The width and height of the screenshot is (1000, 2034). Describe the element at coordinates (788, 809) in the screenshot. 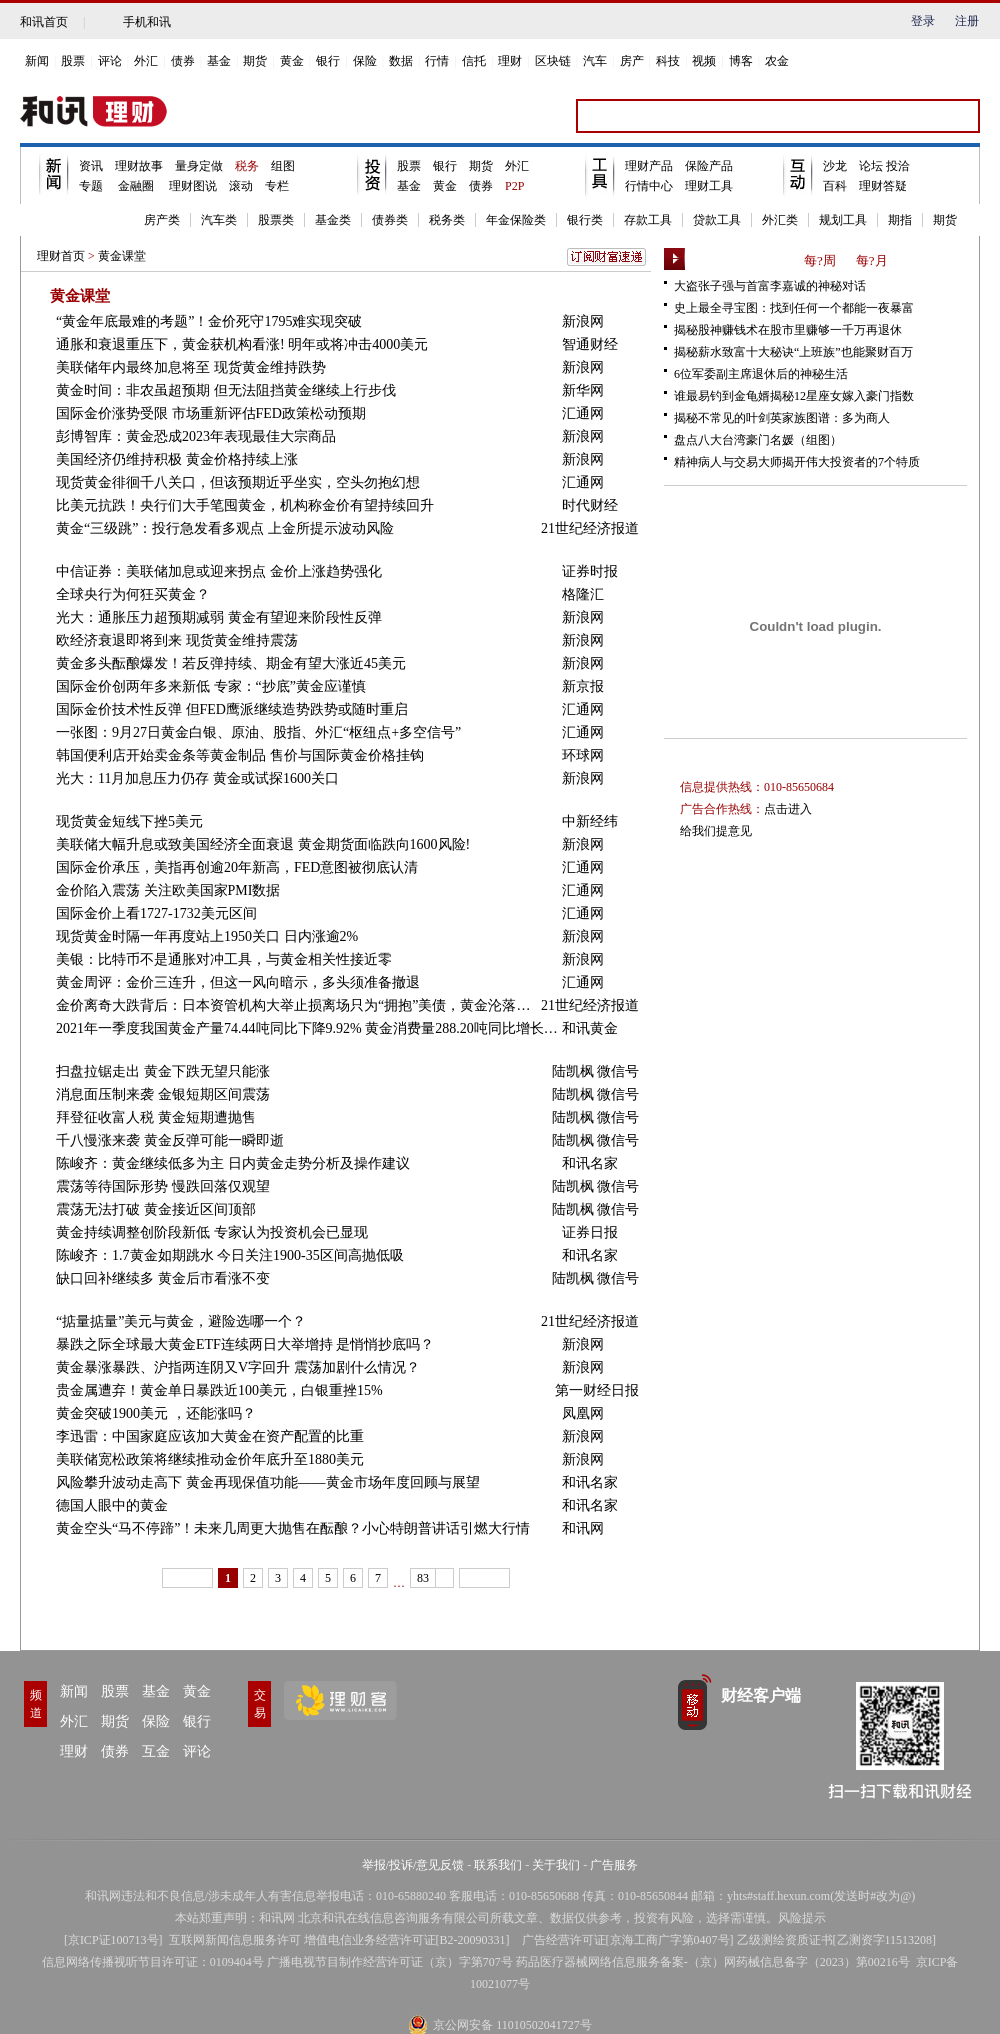

I see `点击进入` at that location.